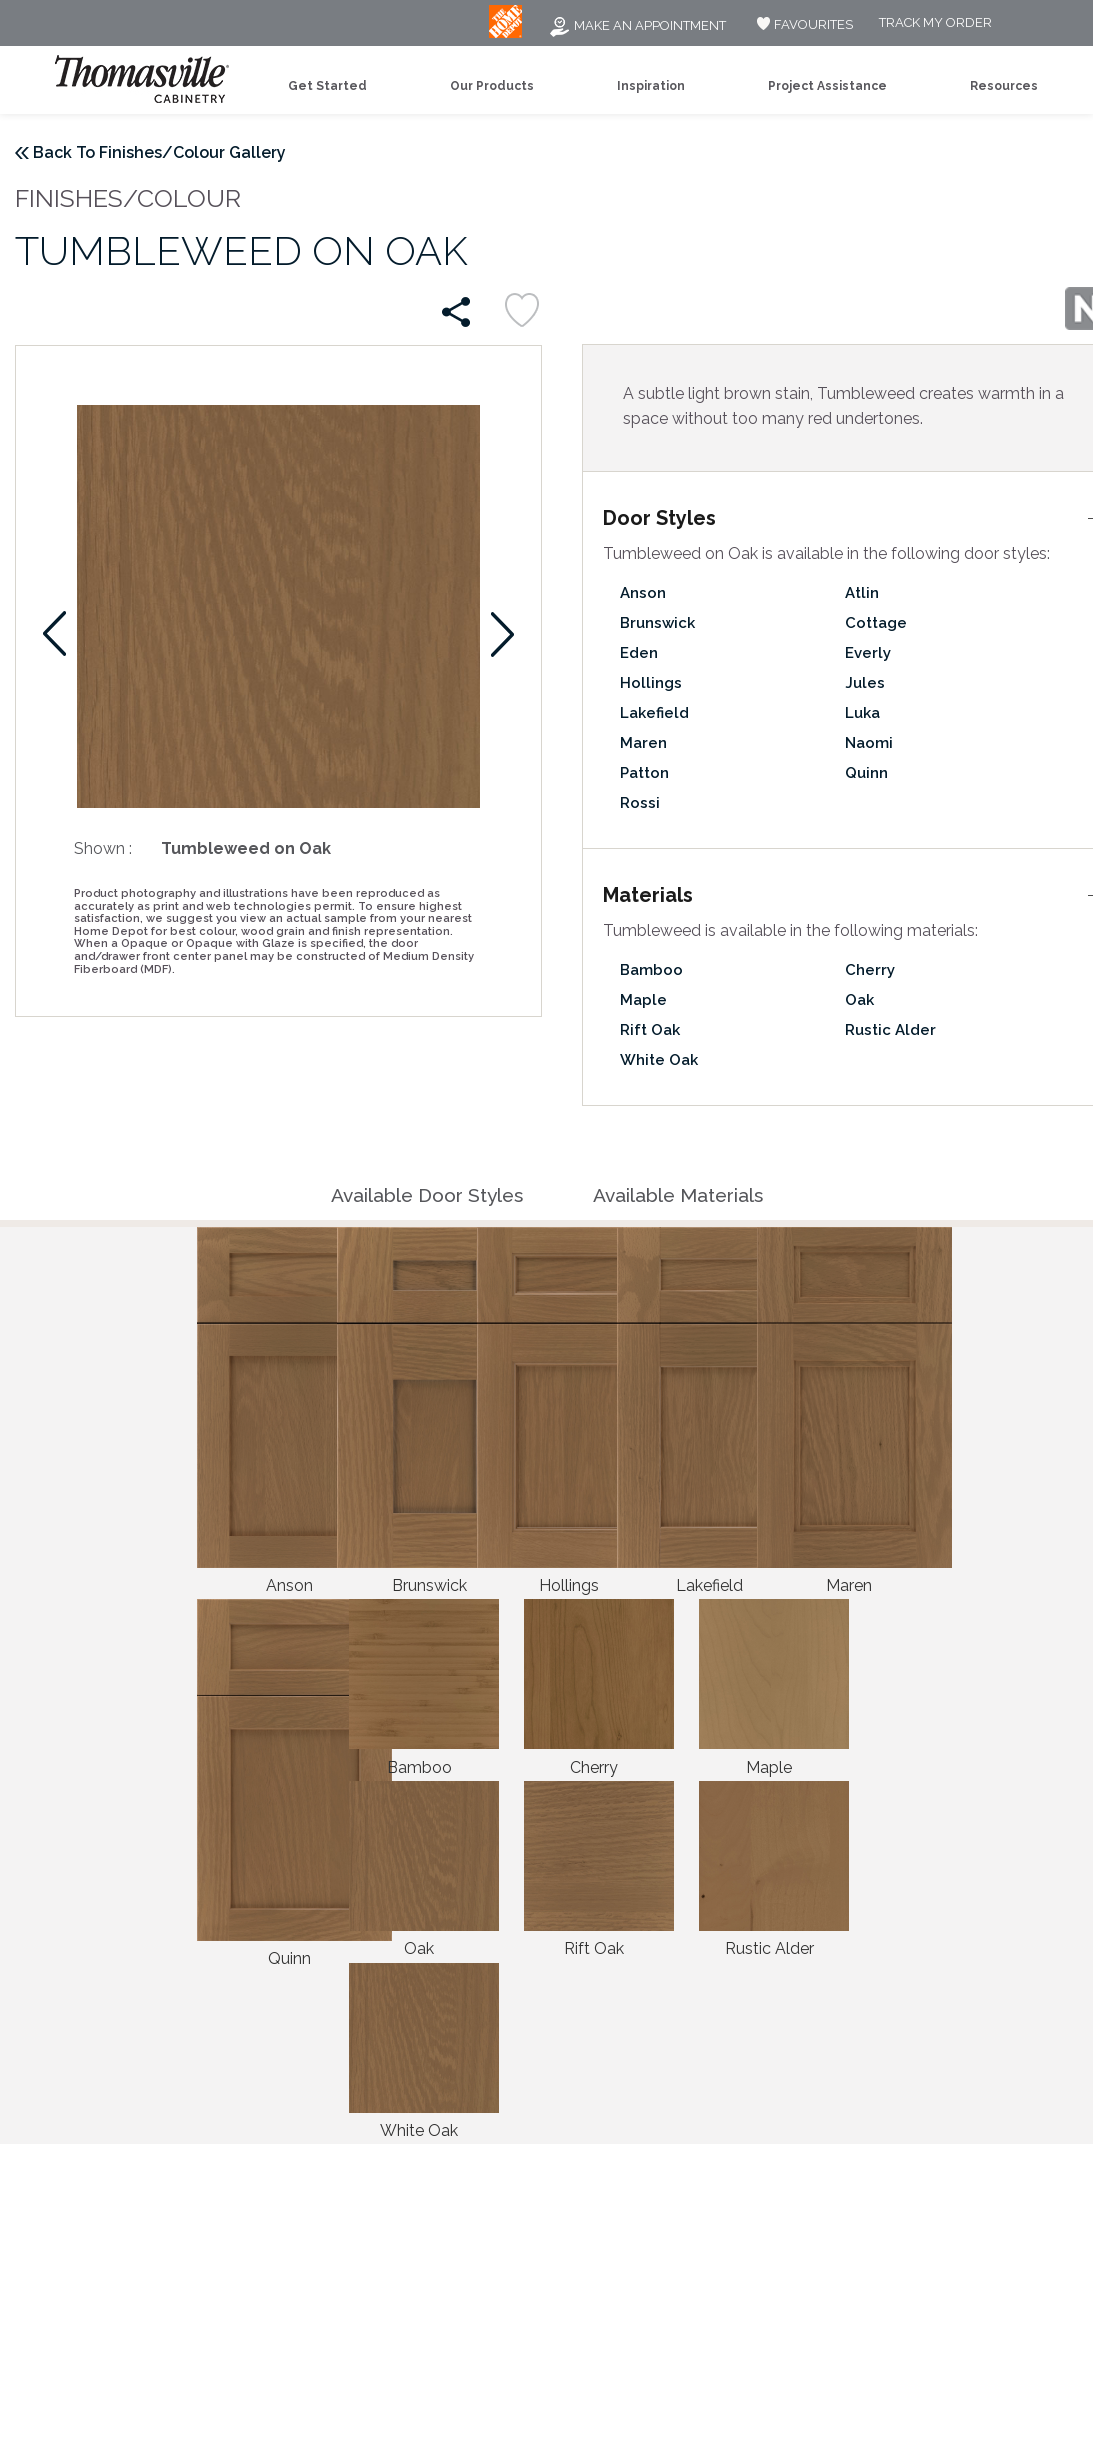 This screenshot has width=1093, height=2464. I want to click on Resources, so click(1004, 86).